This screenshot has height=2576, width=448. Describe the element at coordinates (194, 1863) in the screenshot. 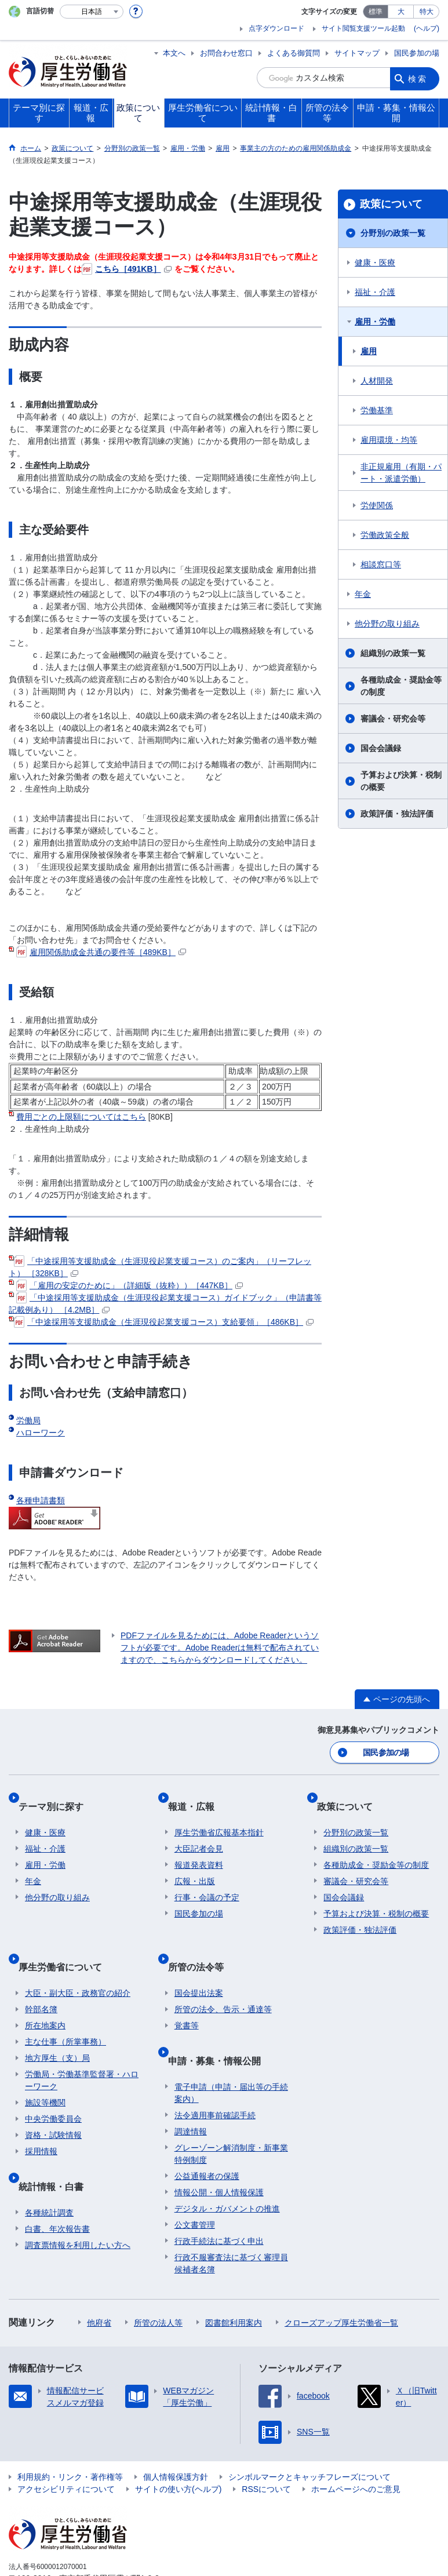

I see `広報・出版` at that location.